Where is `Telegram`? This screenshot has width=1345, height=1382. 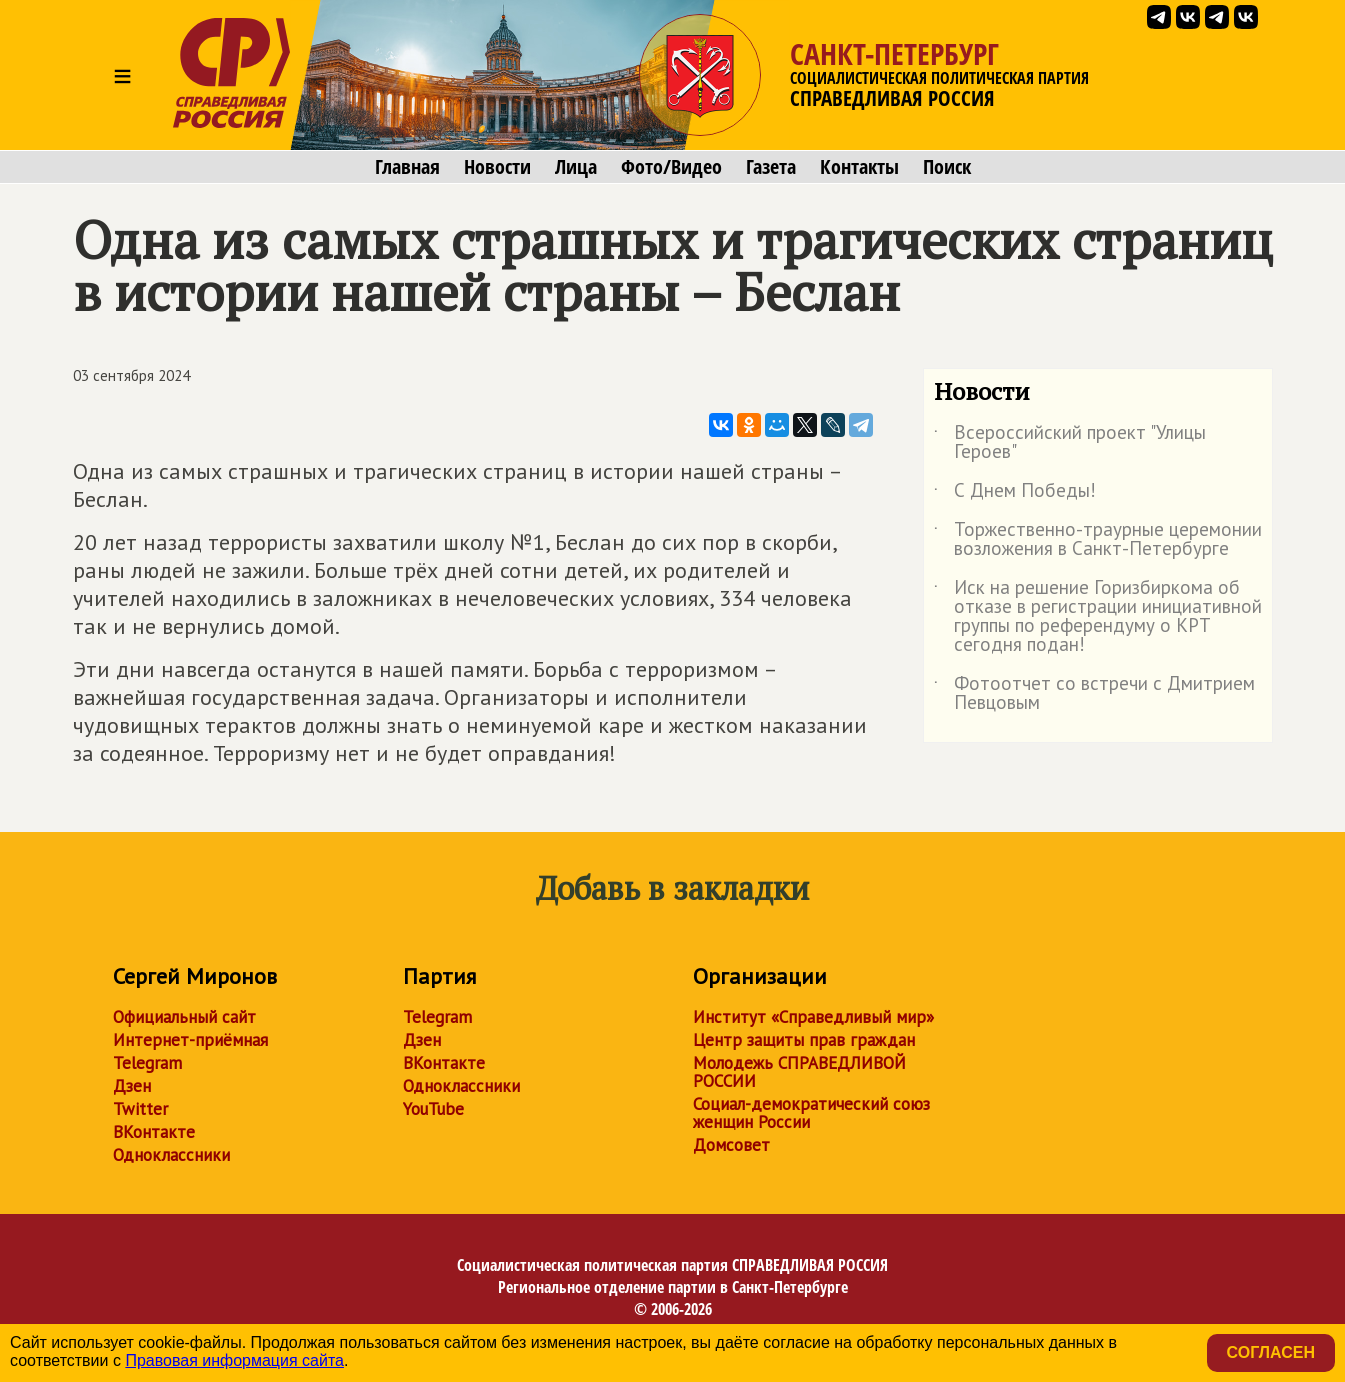
Telegram is located at coordinates (147, 1063).